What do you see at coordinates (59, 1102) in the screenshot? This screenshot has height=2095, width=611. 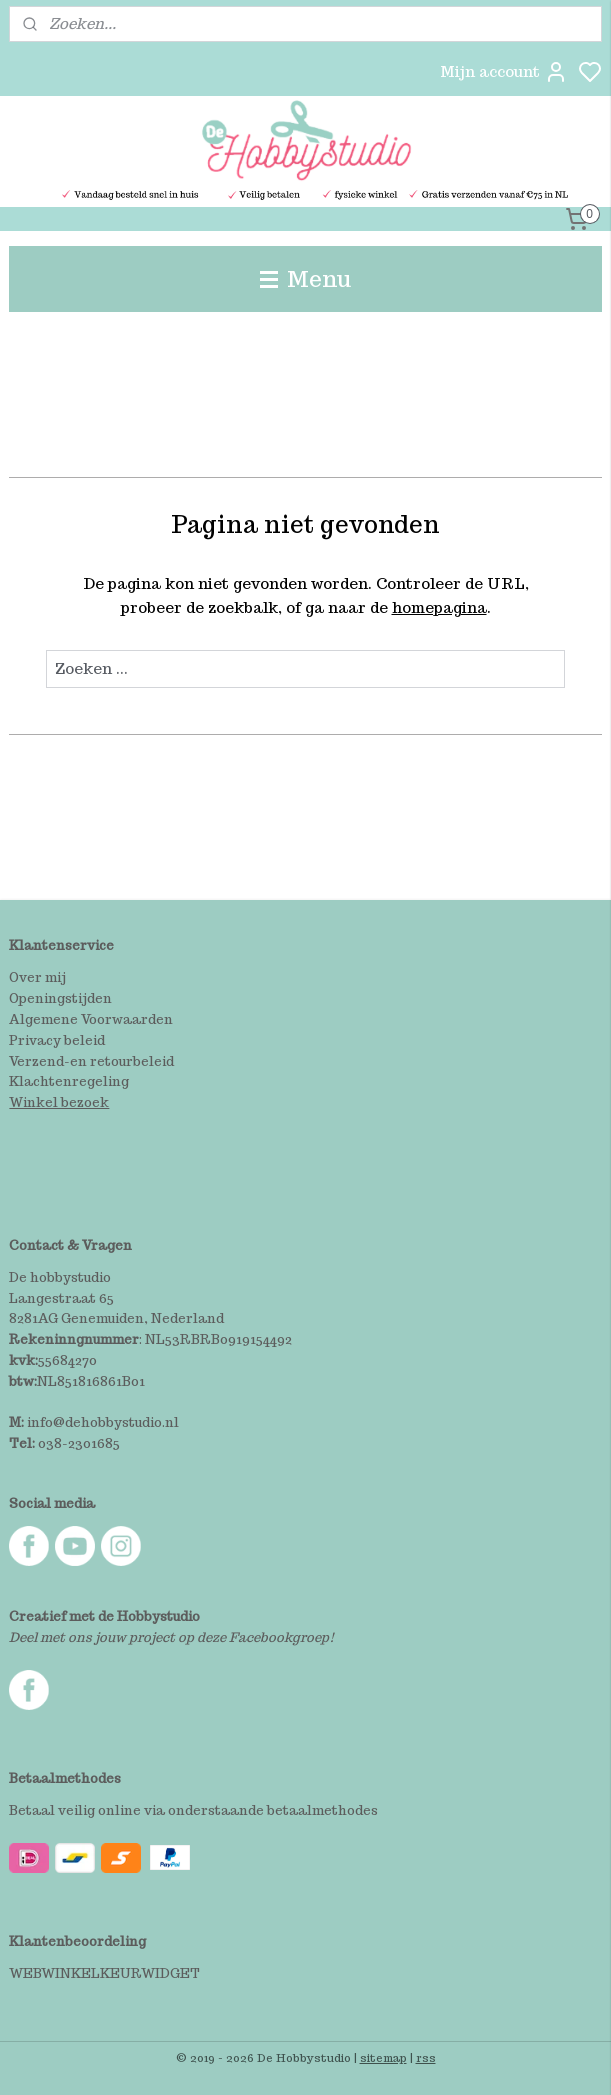 I see `Winkel bezoek` at bounding box center [59, 1102].